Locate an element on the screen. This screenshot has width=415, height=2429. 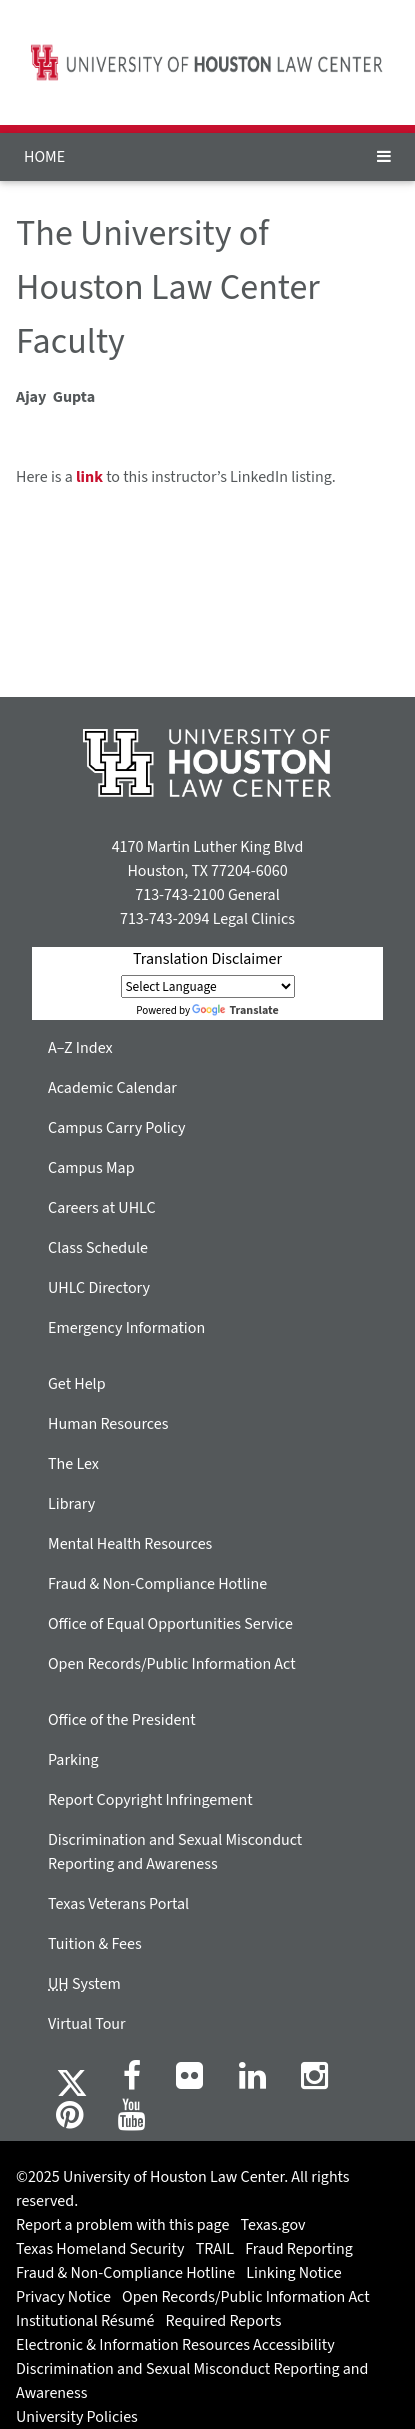
System is located at coordinates (84, 1984).